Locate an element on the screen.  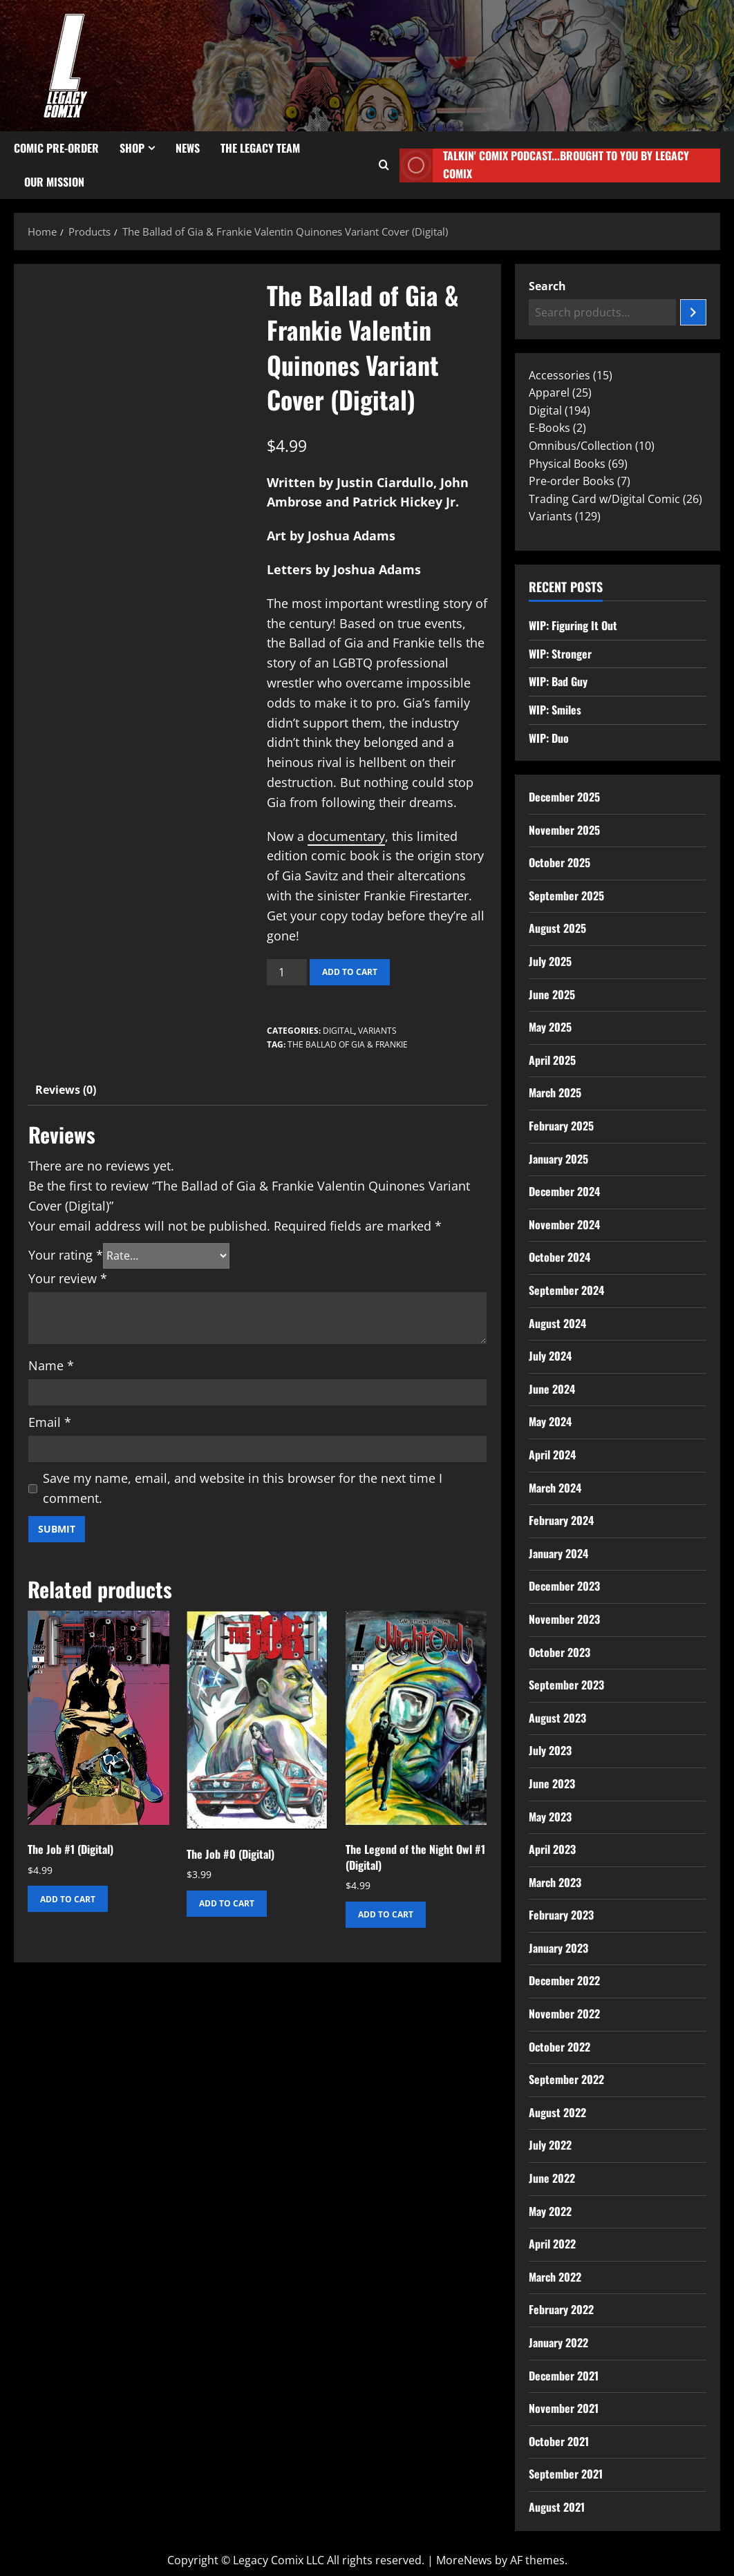
[Open search form] is located at coordinates (384, 165).